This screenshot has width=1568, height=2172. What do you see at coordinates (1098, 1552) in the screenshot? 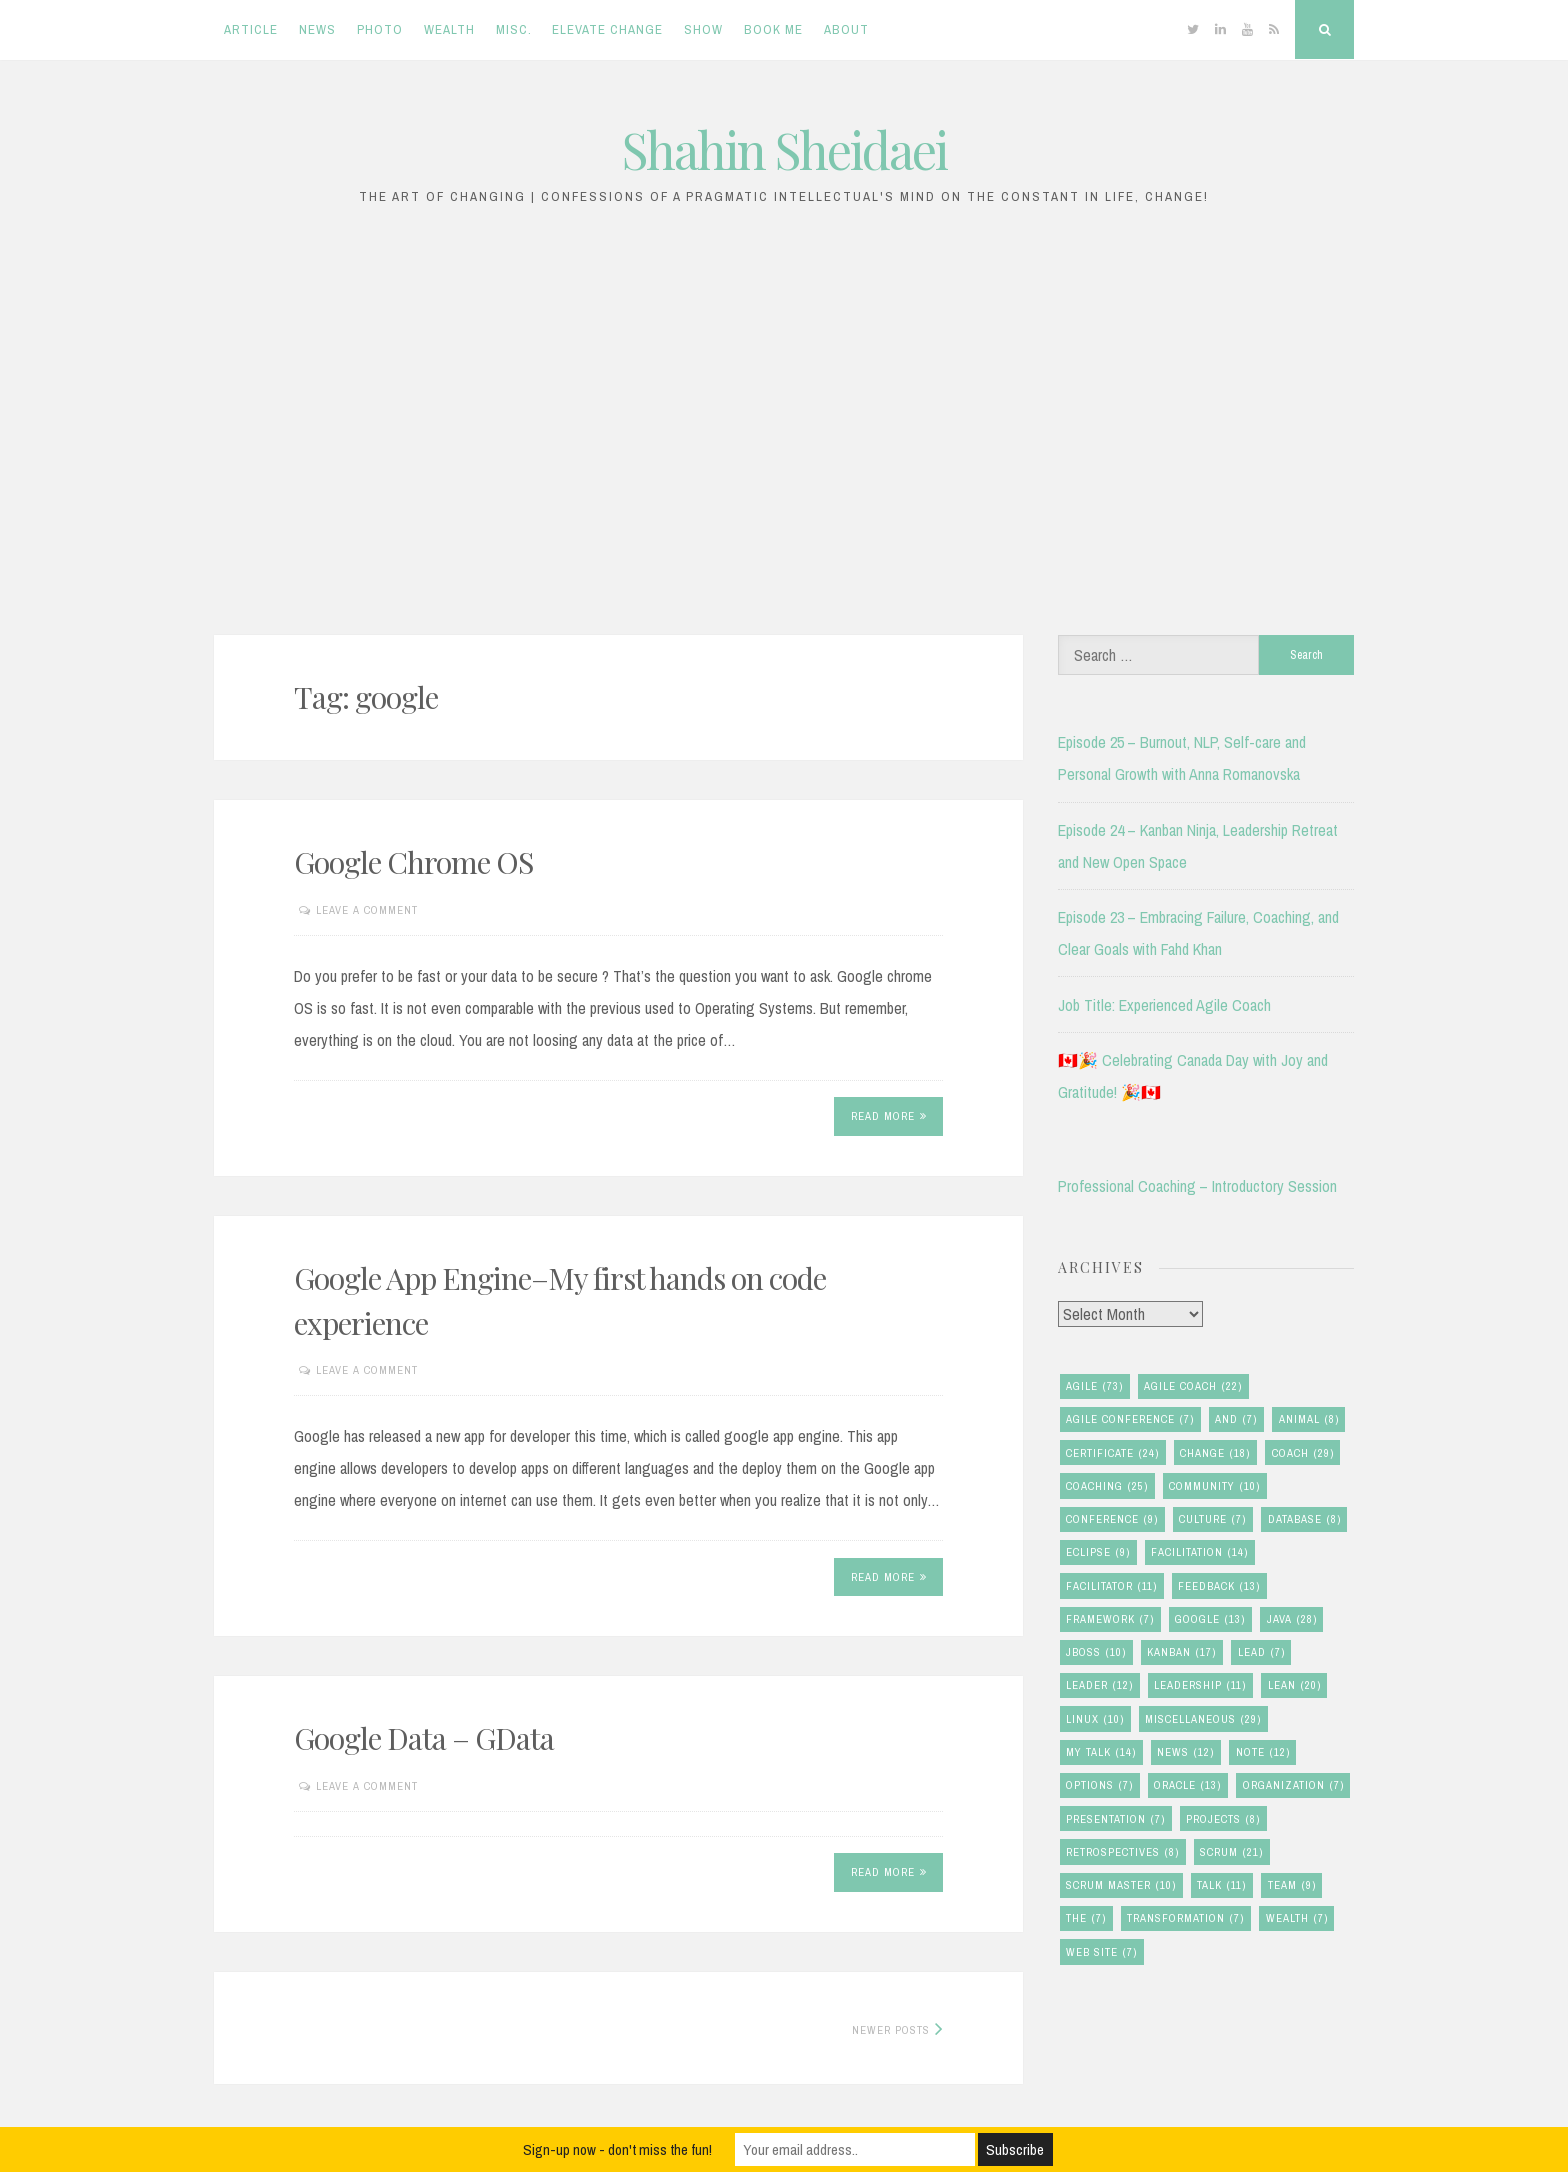
I see `eclipse [eclipse (9 items)]` at bounding box center [1098, 1552].